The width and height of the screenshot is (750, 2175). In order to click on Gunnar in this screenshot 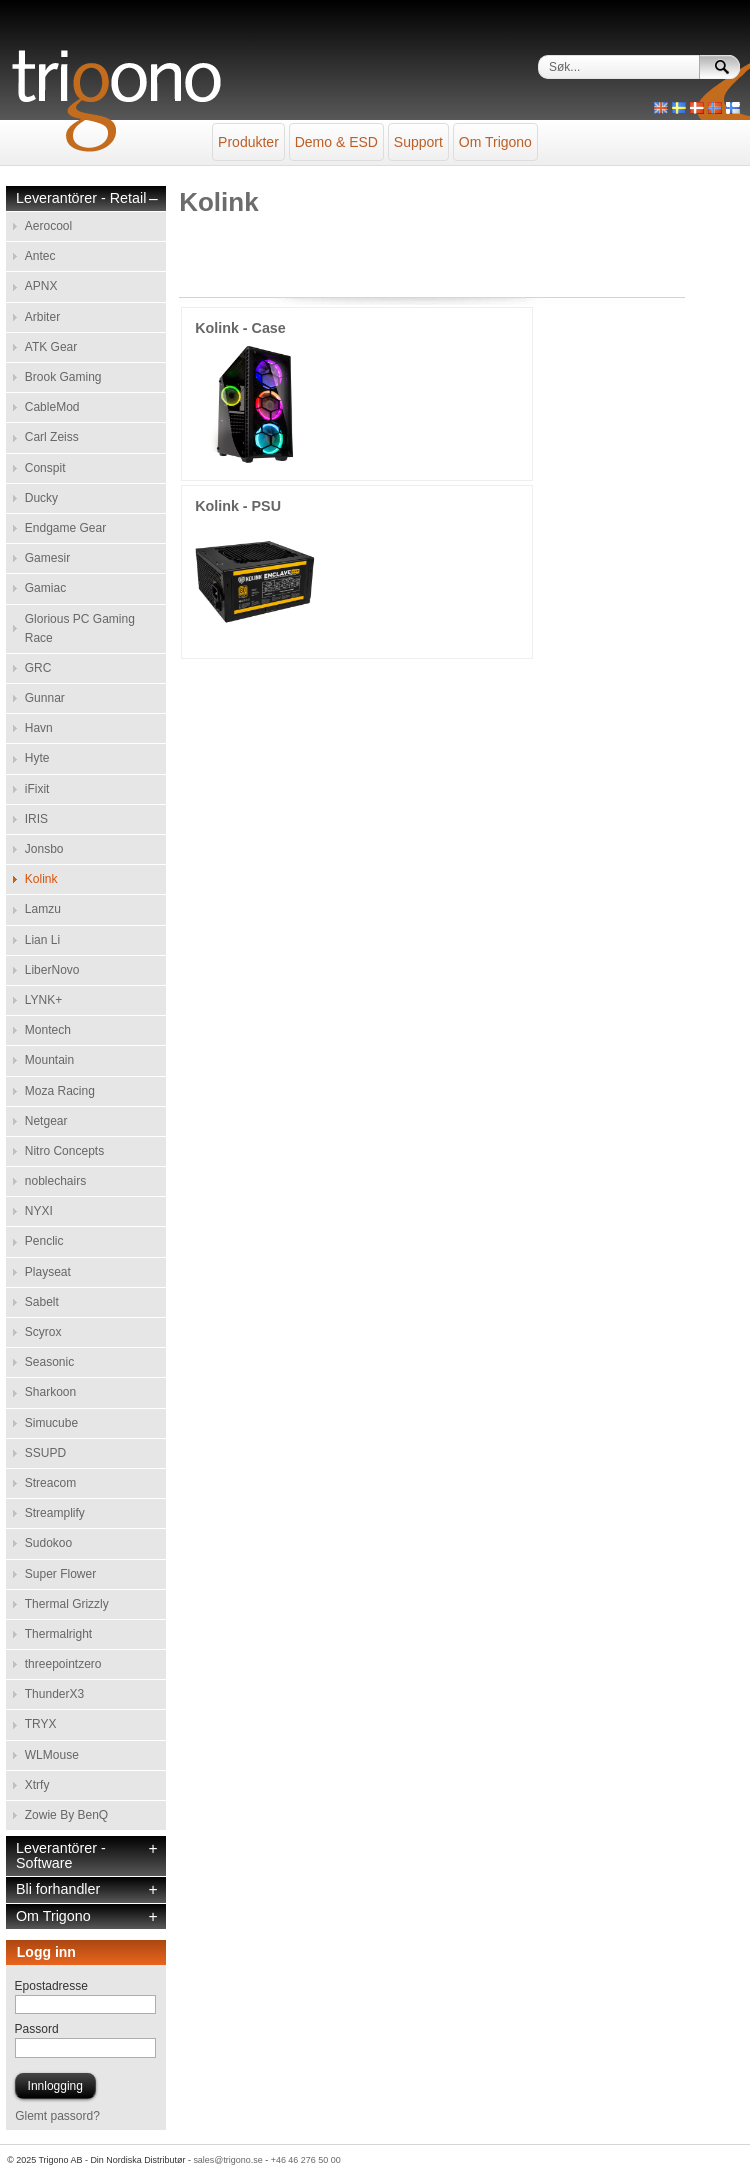, I will do `click(45, 698)`.